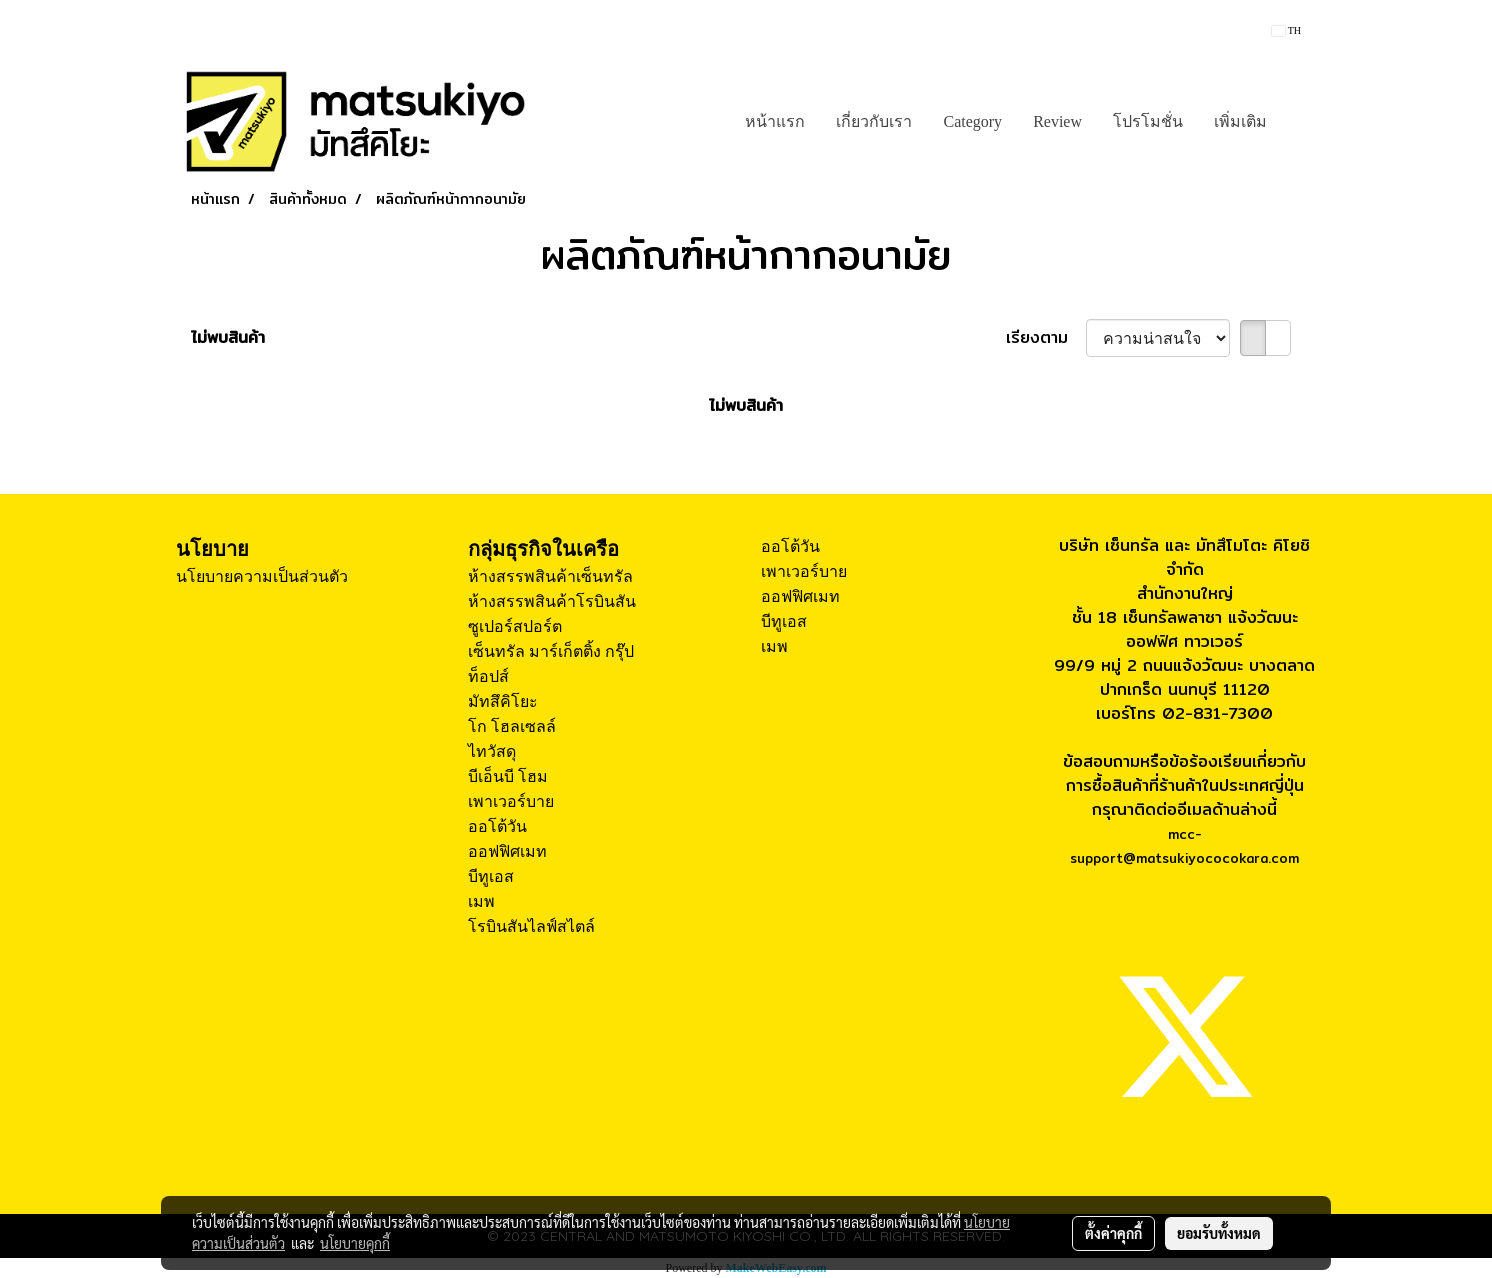 The width and height of the screenshot is (1492, 1278). I want to click on เพิ่มเติม, so click(1240, 121).